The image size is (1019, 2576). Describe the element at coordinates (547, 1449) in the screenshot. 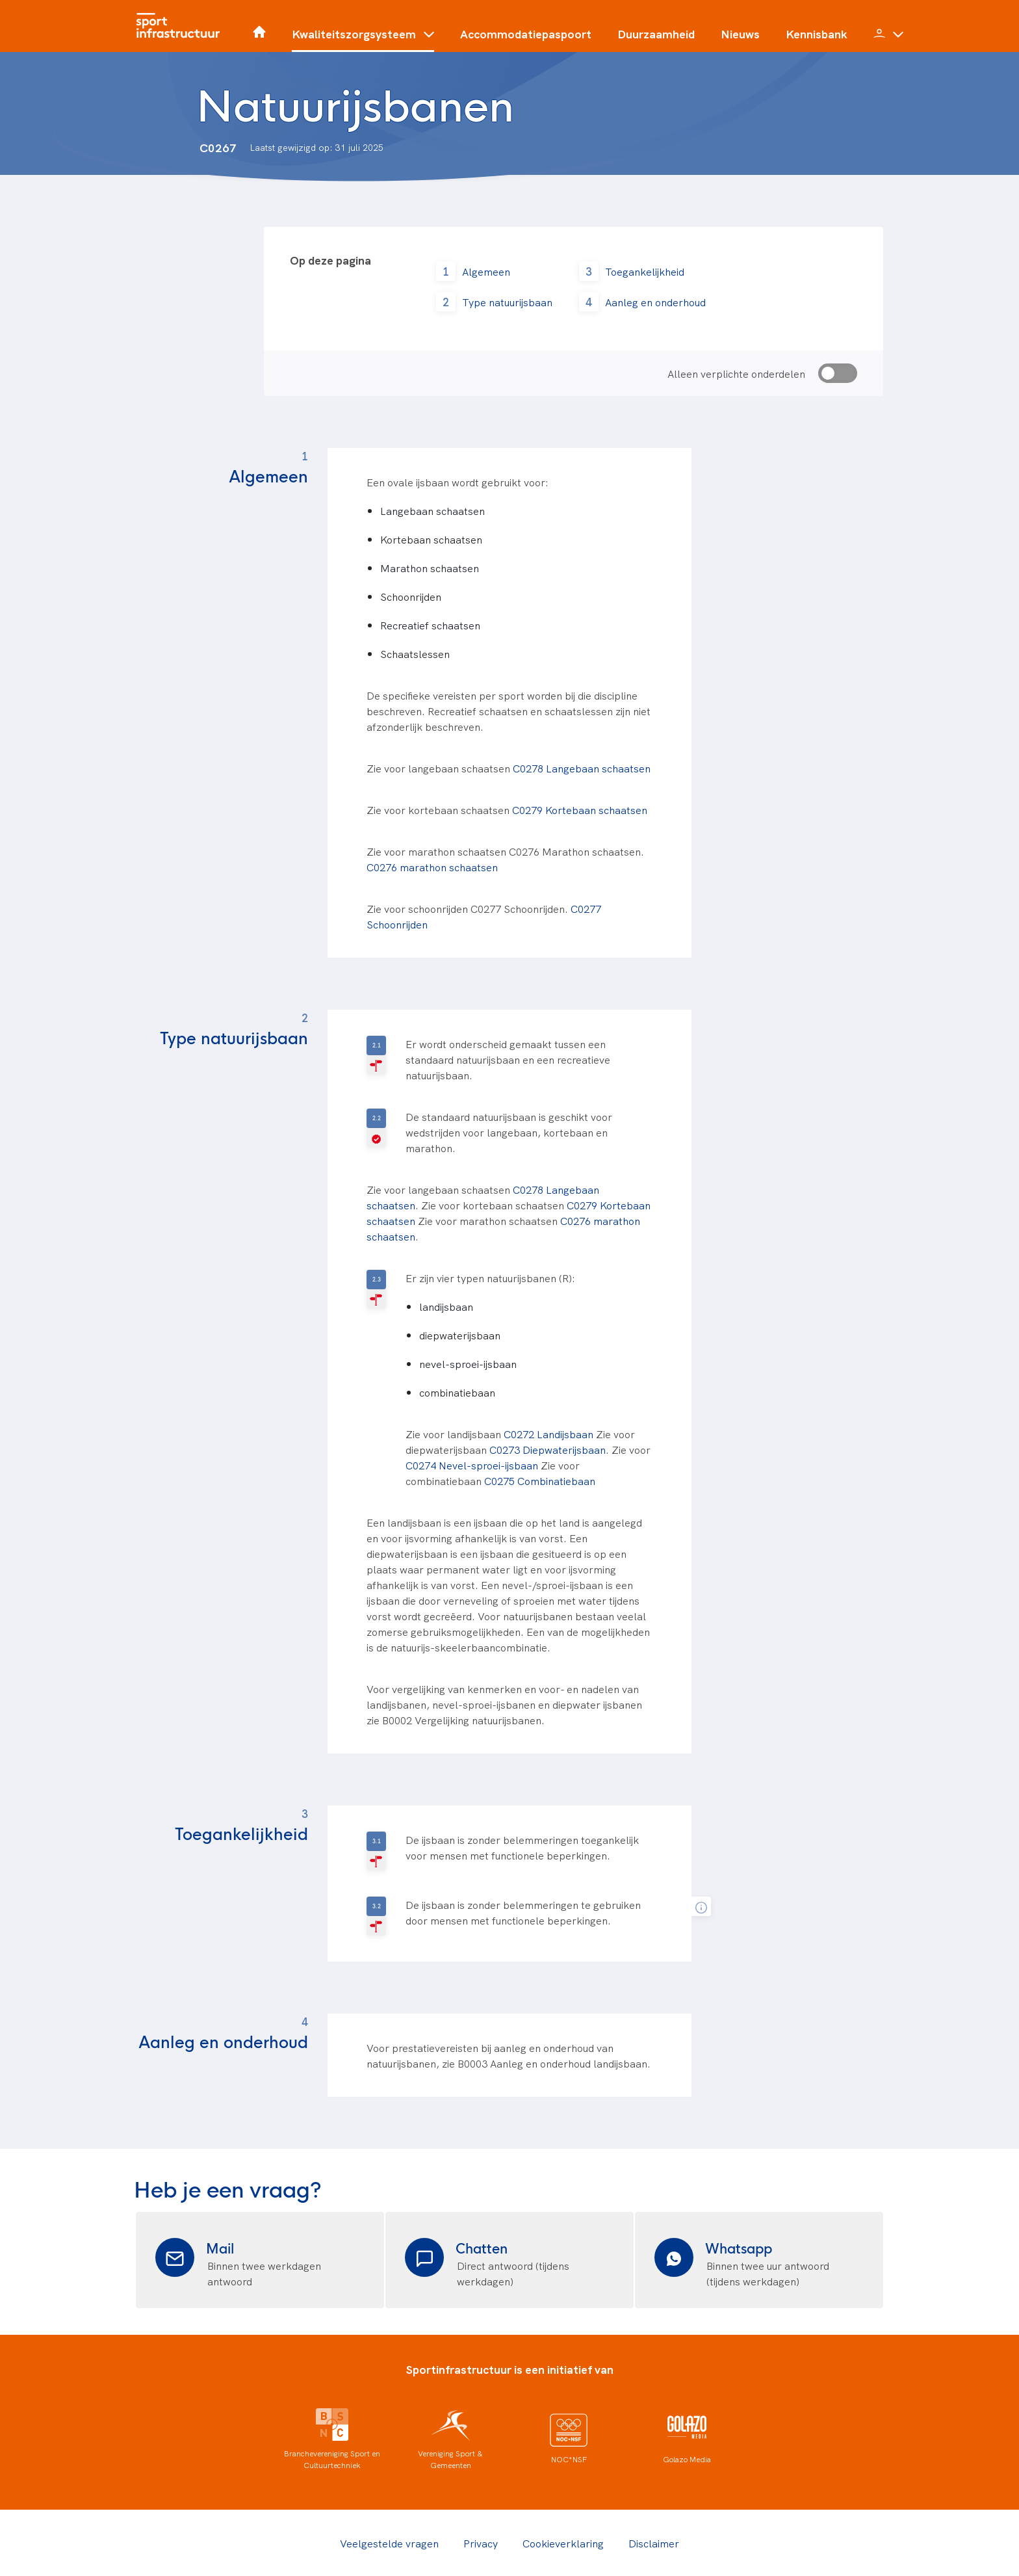

I see `C0273 Diepwaterijsbaan` at that location.